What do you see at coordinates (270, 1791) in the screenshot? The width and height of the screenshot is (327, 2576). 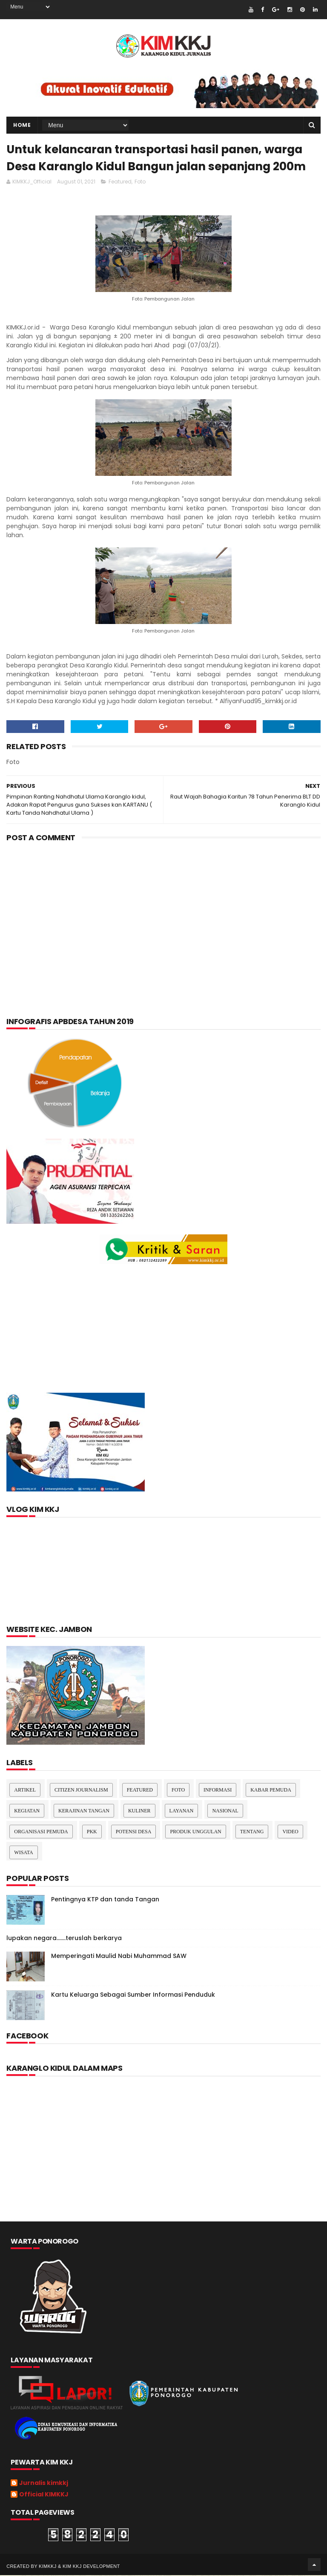 I see `Kabar Pemuda` at bounding box center [270, 1791].